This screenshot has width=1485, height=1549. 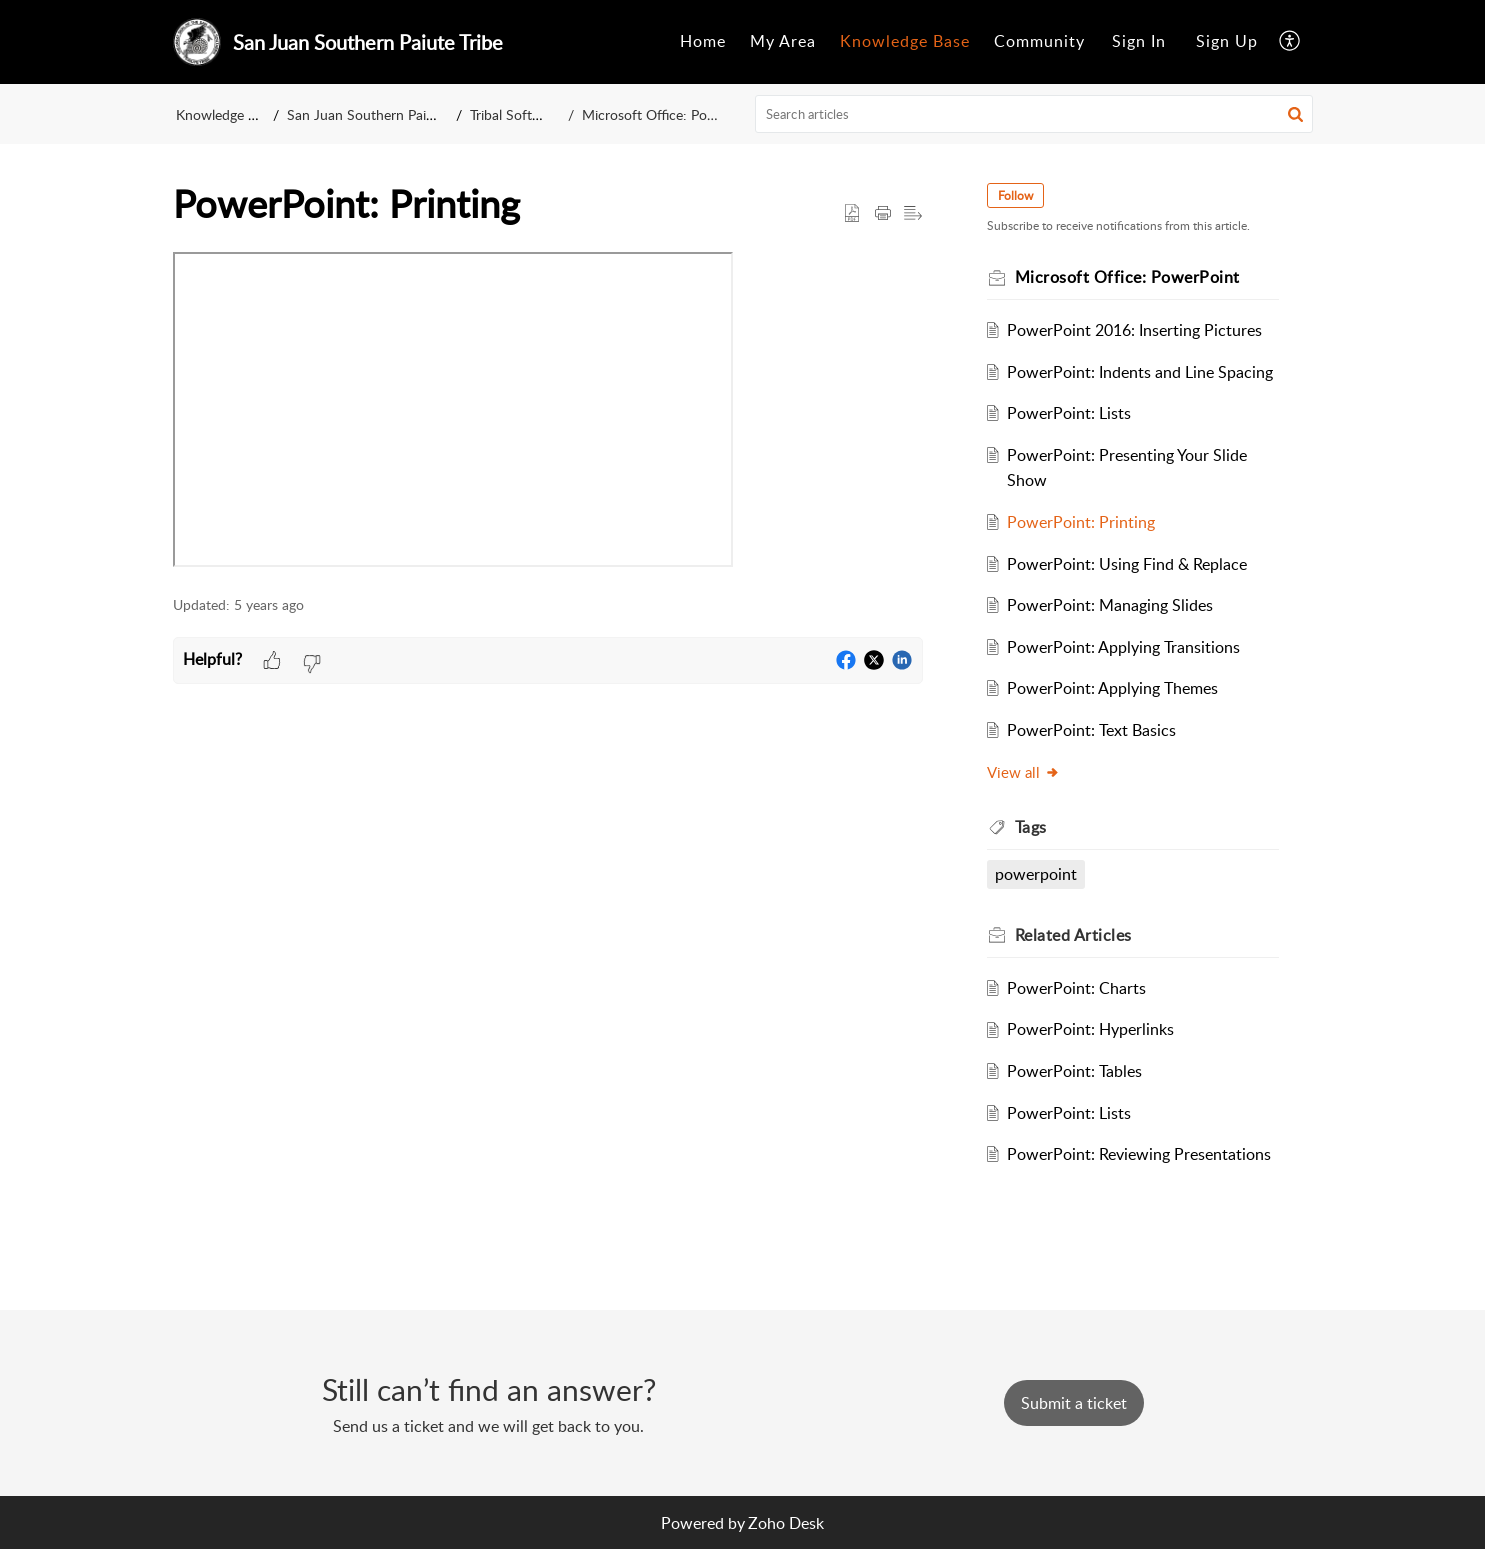 I want to click on PowerPoint: Using Find & Replace, so click(x=1127, y=564).